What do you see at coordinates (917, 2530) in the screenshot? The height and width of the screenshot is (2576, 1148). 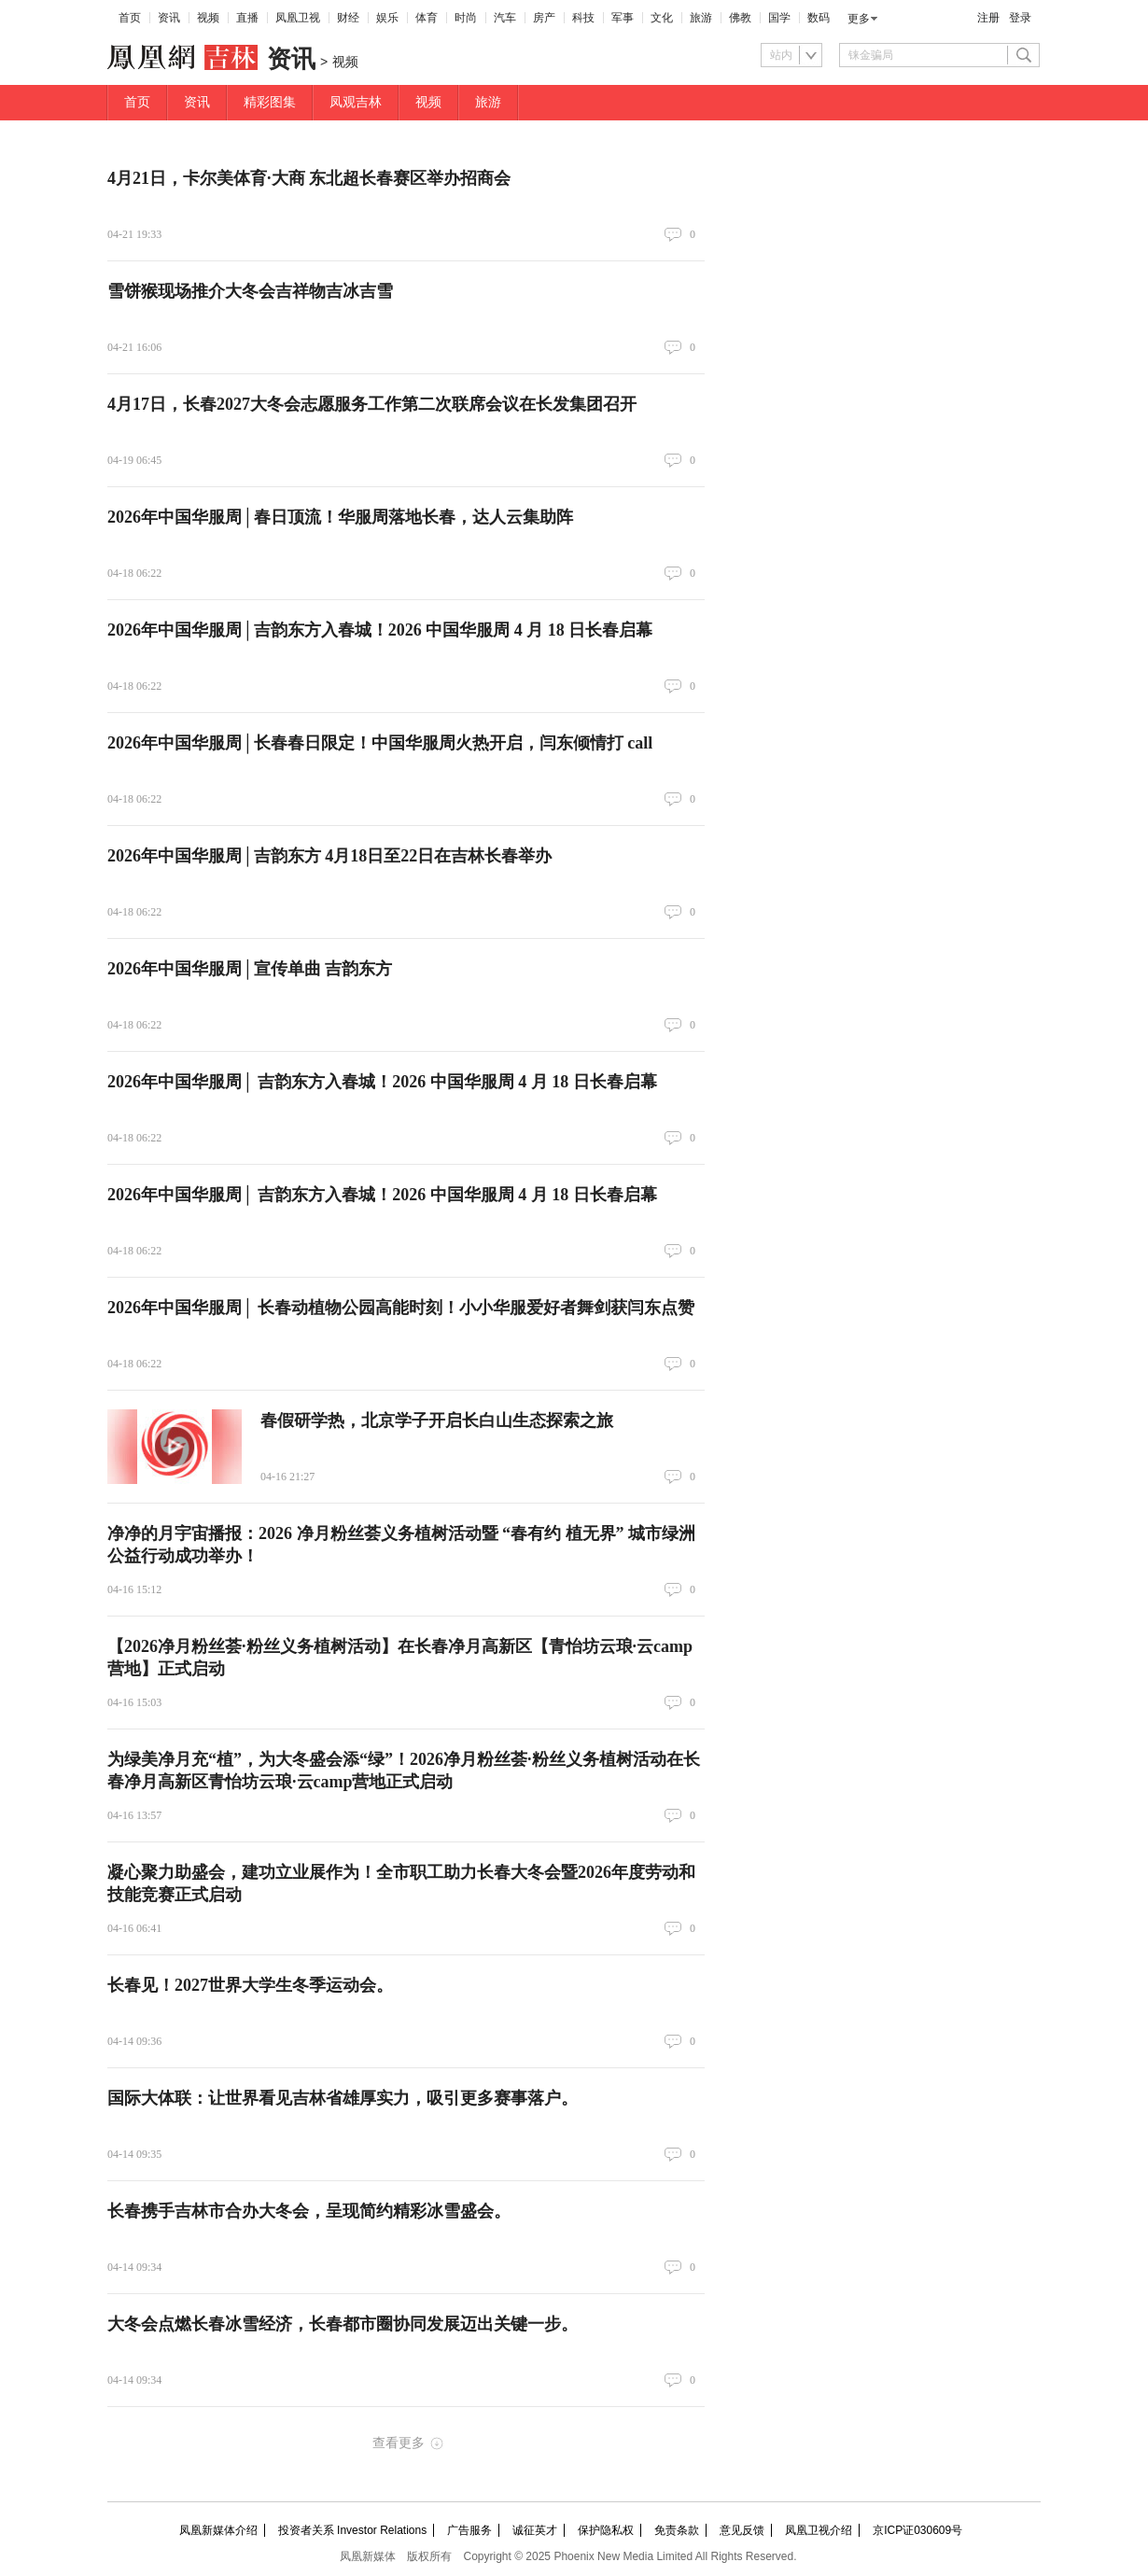 I see `京ICP证030609号` at bounding box center [917, 2530].